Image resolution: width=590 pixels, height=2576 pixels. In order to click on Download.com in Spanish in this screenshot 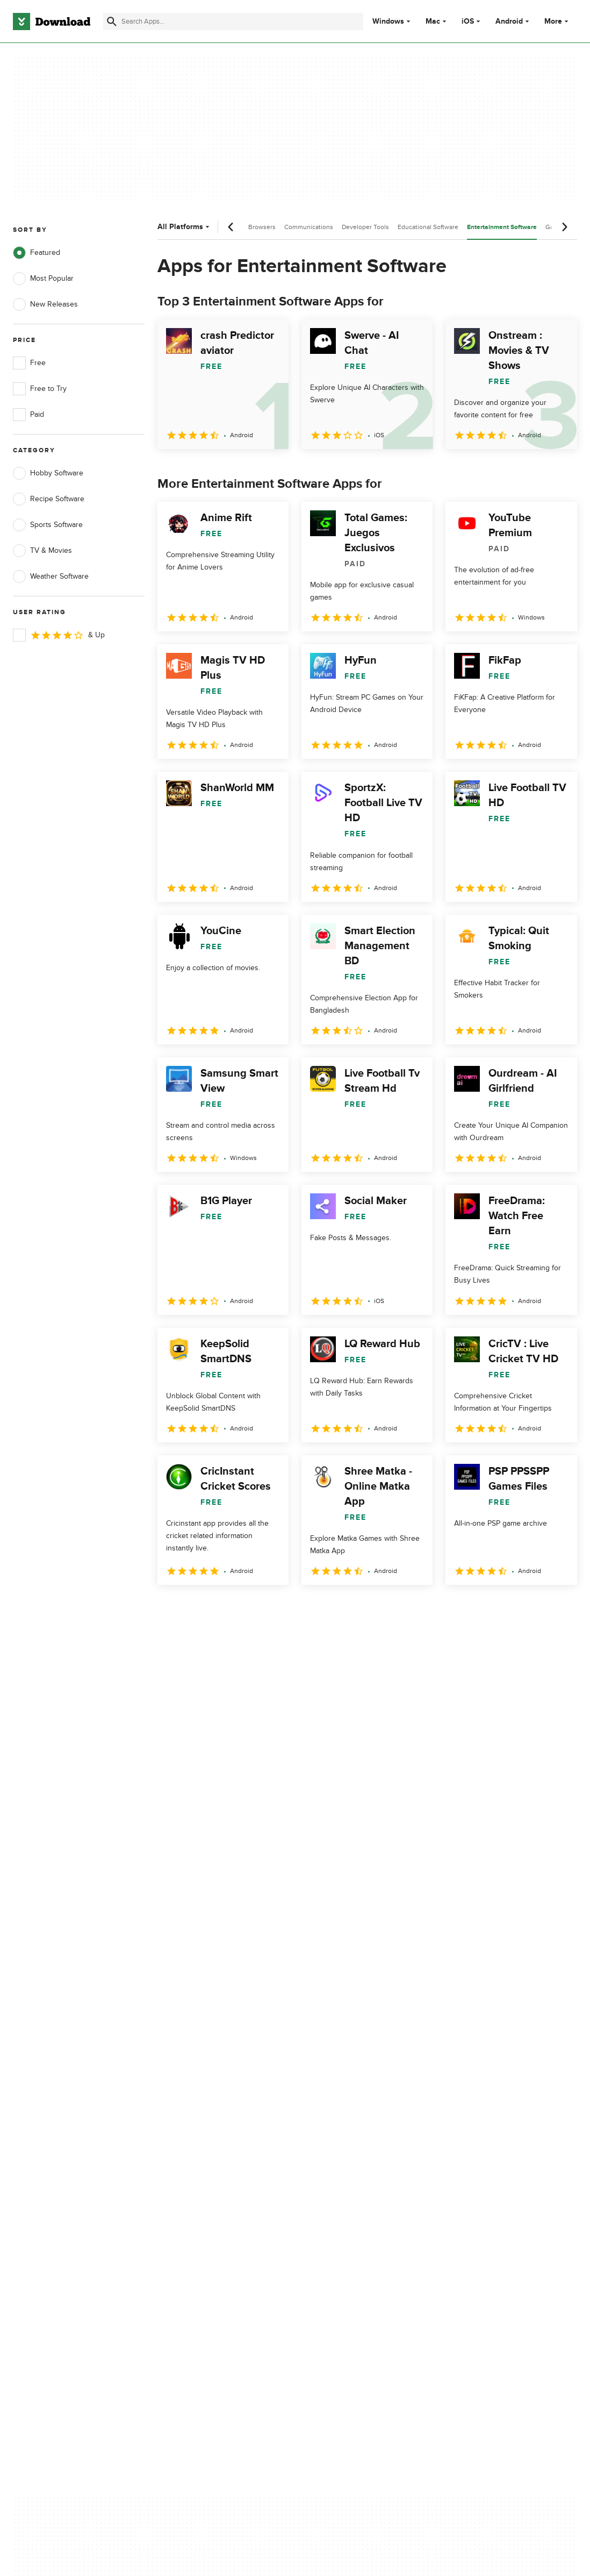, I will do `click(206, 2167)`.